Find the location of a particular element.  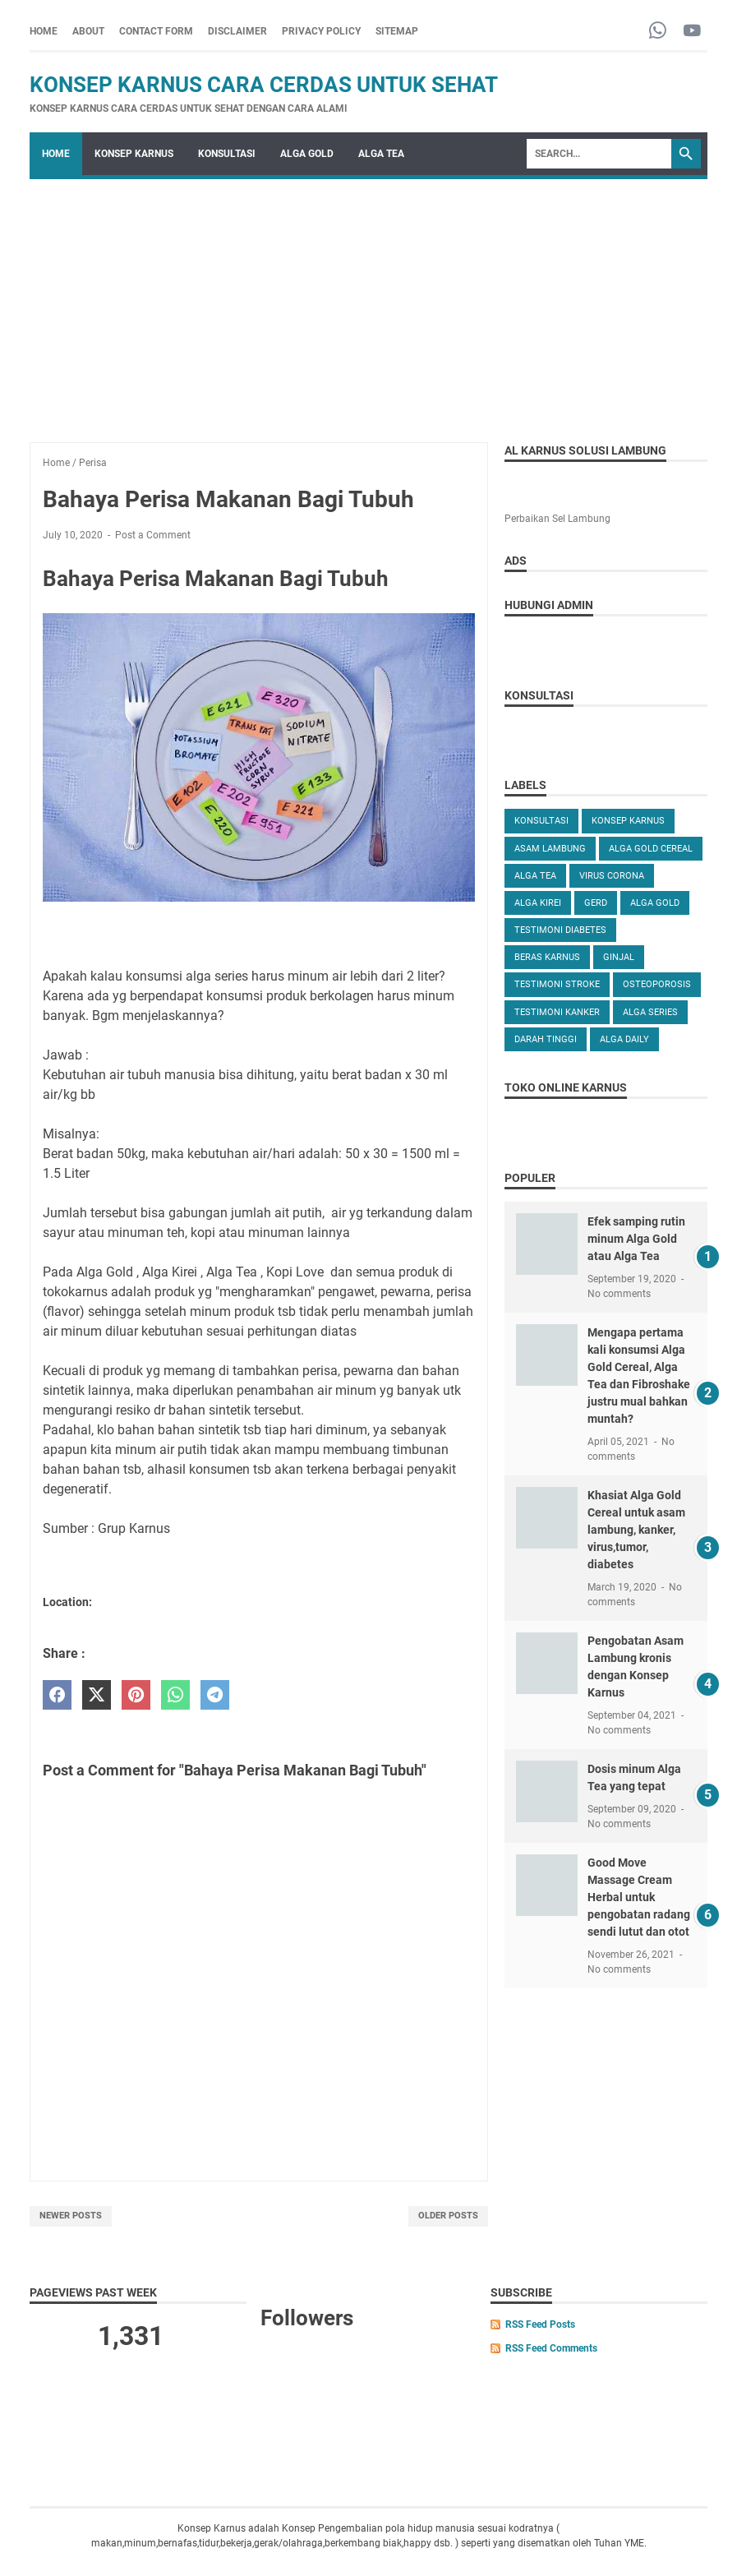

ALGA KIREI is located at coordinates (537, 903).